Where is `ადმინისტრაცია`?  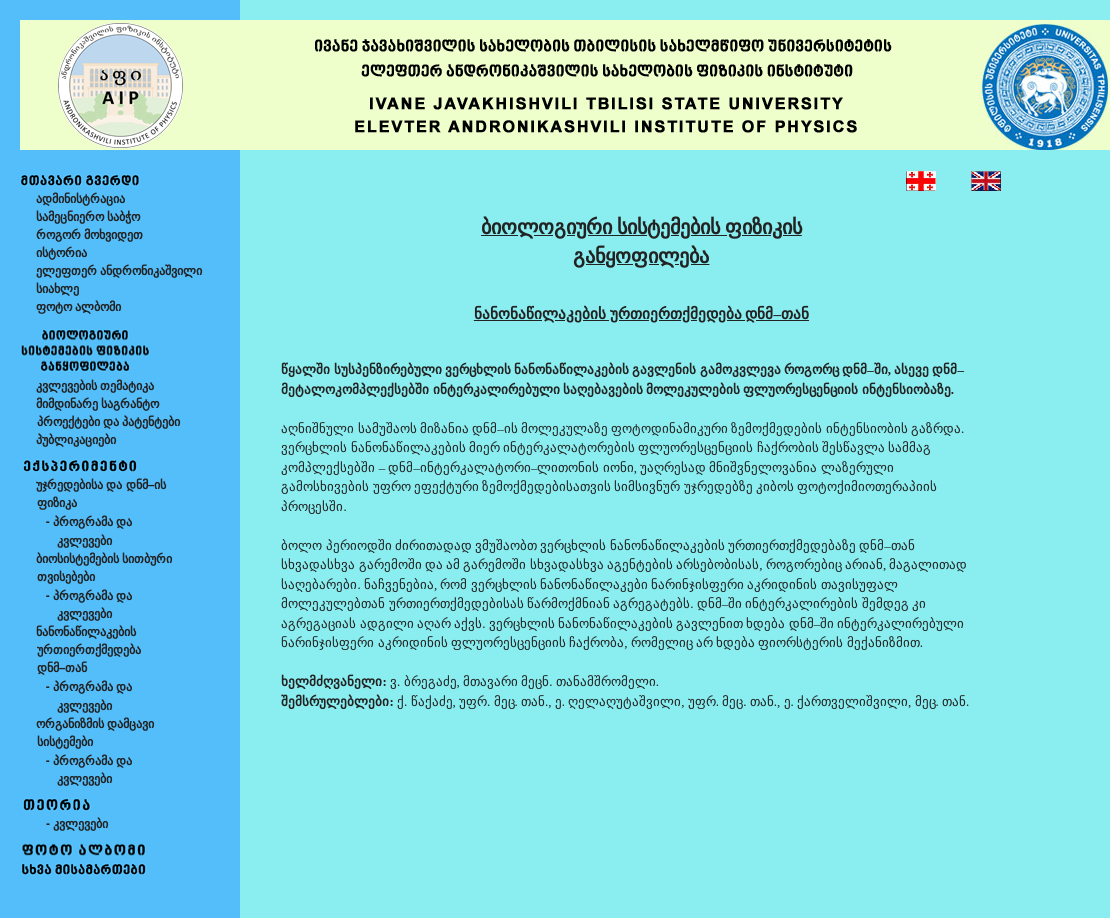 ადმინისტრაცია is located at coordinates (80, 199).